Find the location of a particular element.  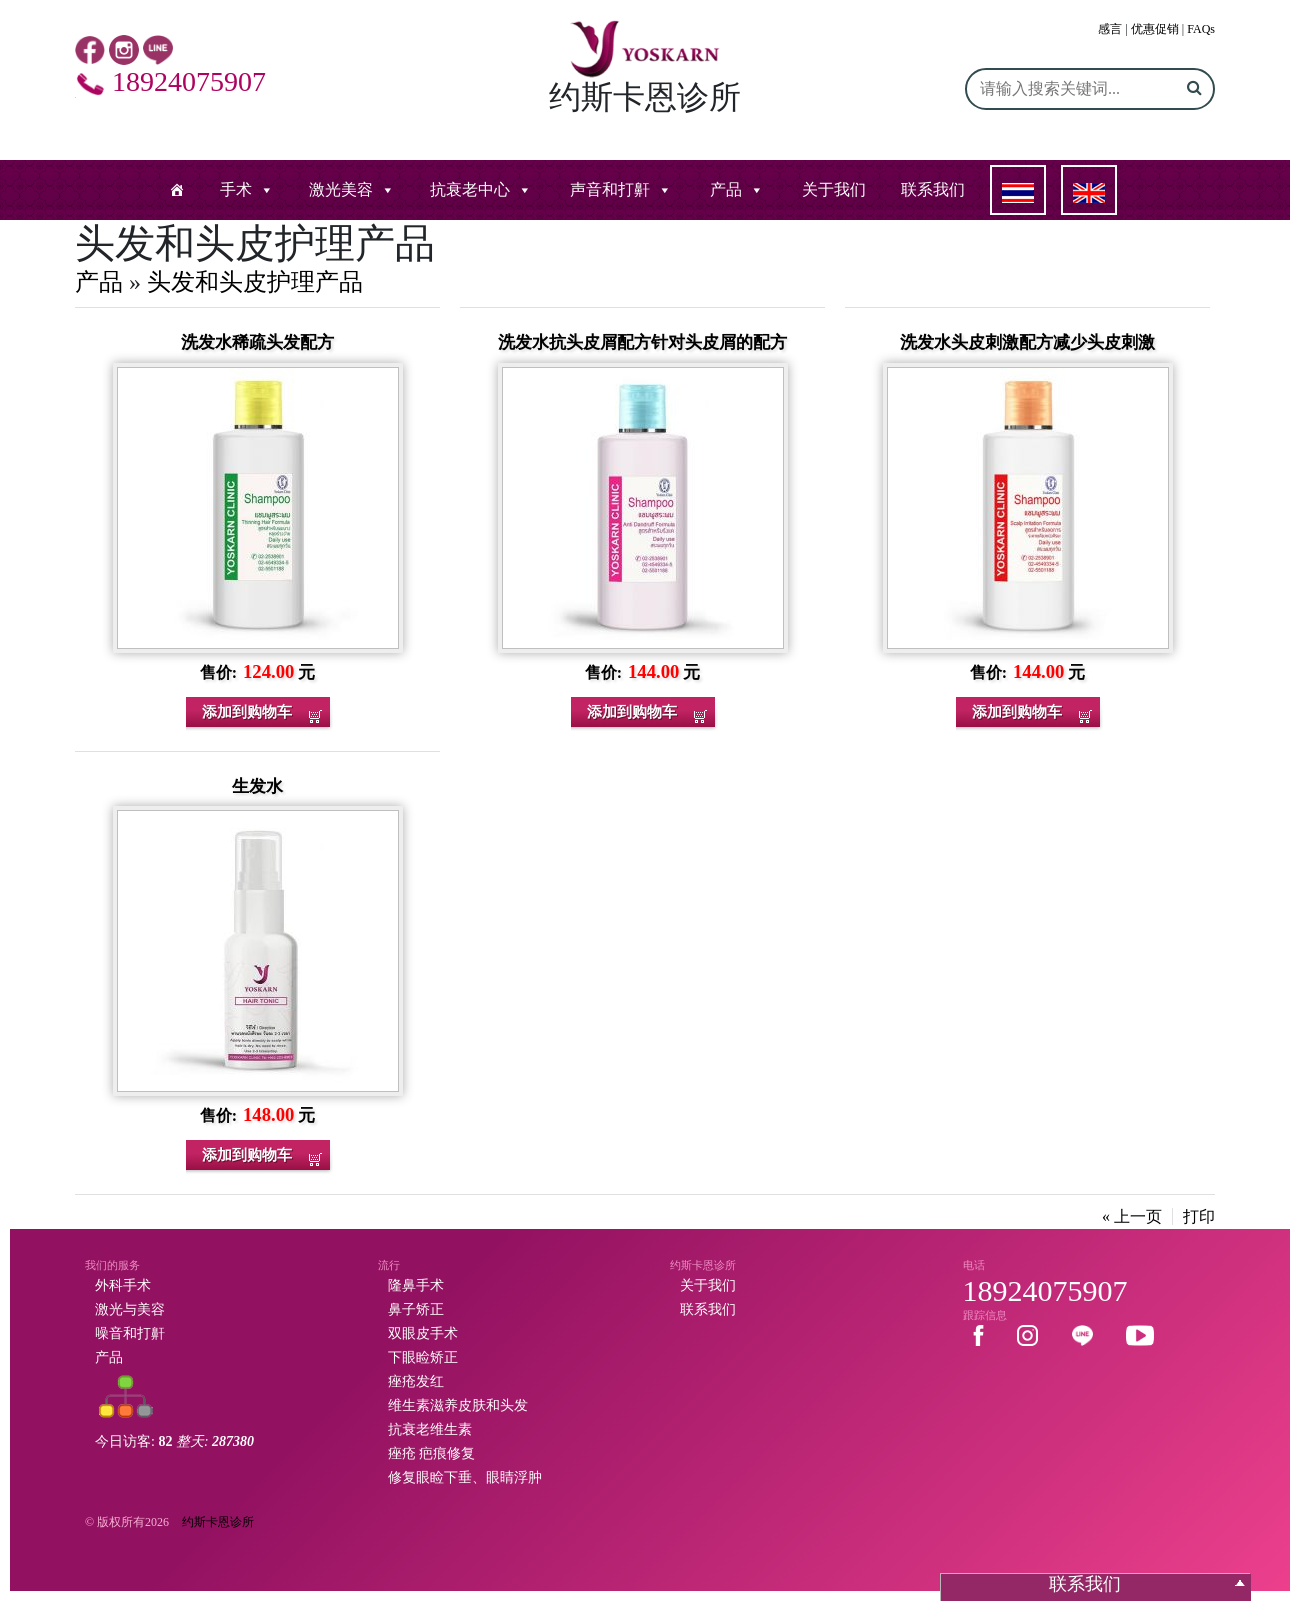

联系我们 is located at coordinates (933, 189).